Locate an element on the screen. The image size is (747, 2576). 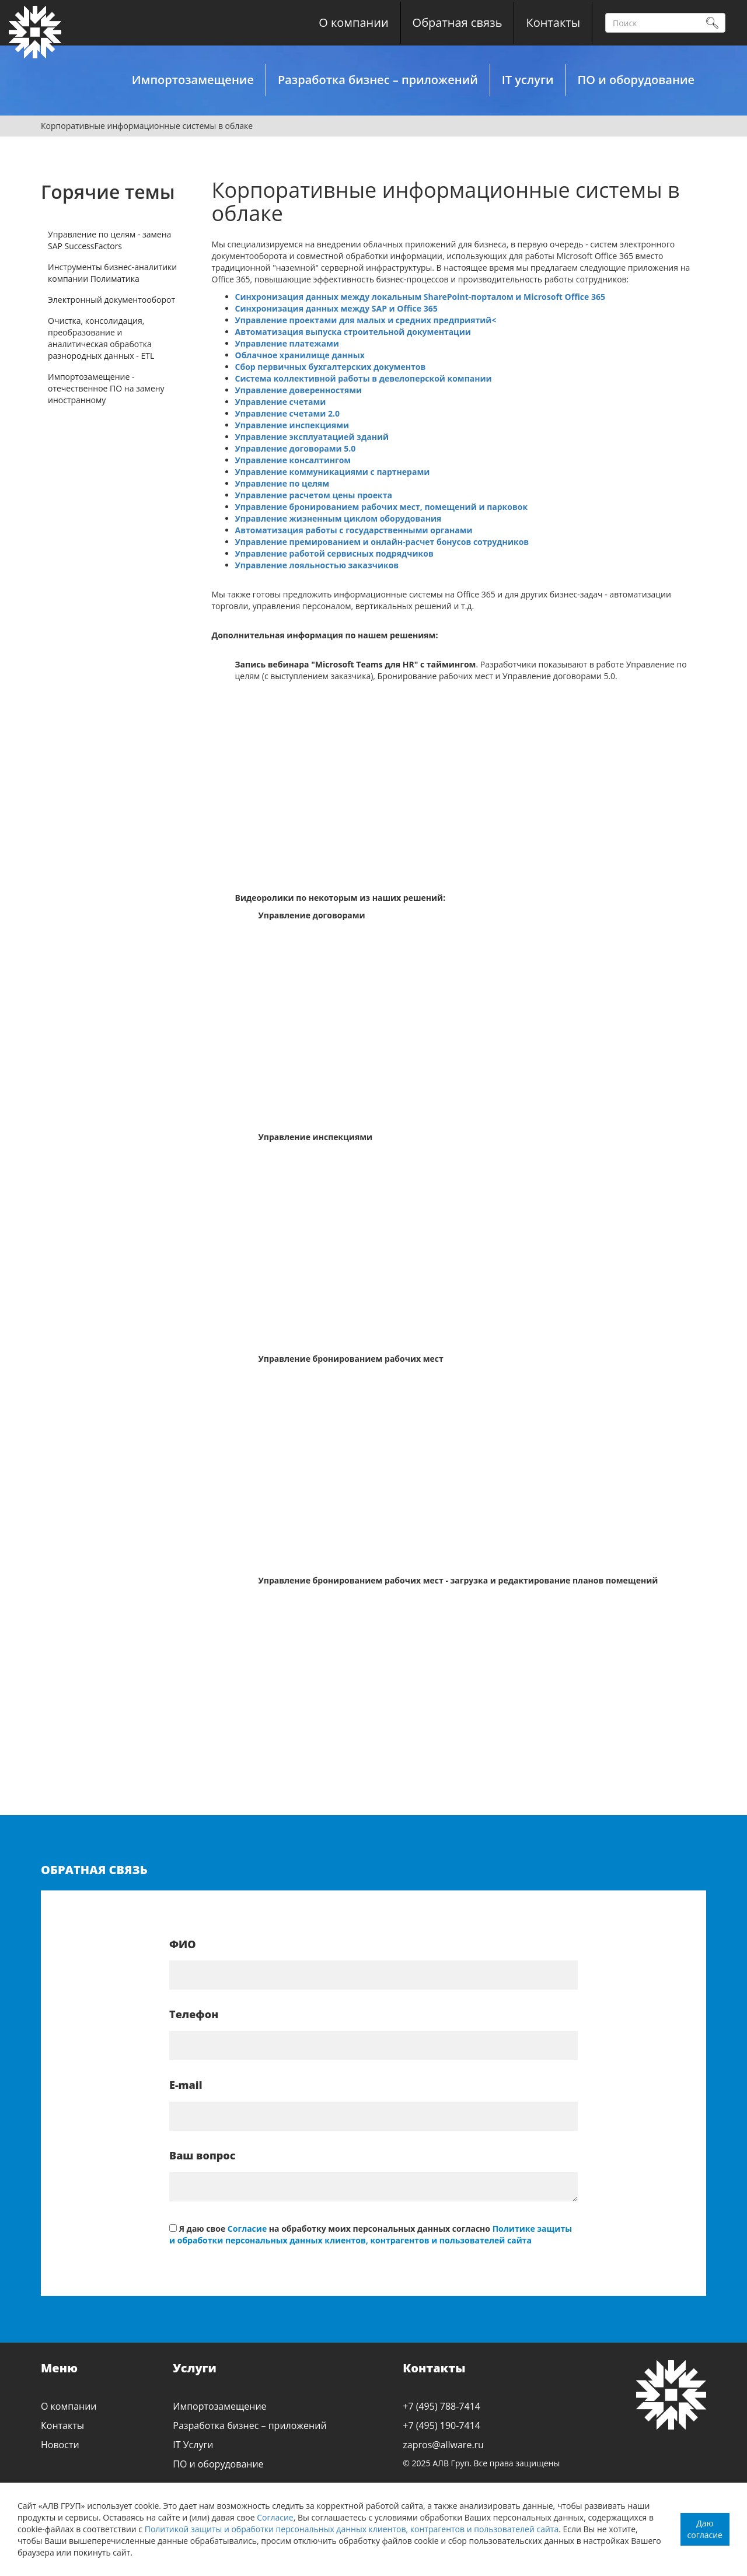
Политике защиты и обработки персональных данных клиентов, контрагентов и пользователей сайта is located at coordinates (370, 2234).